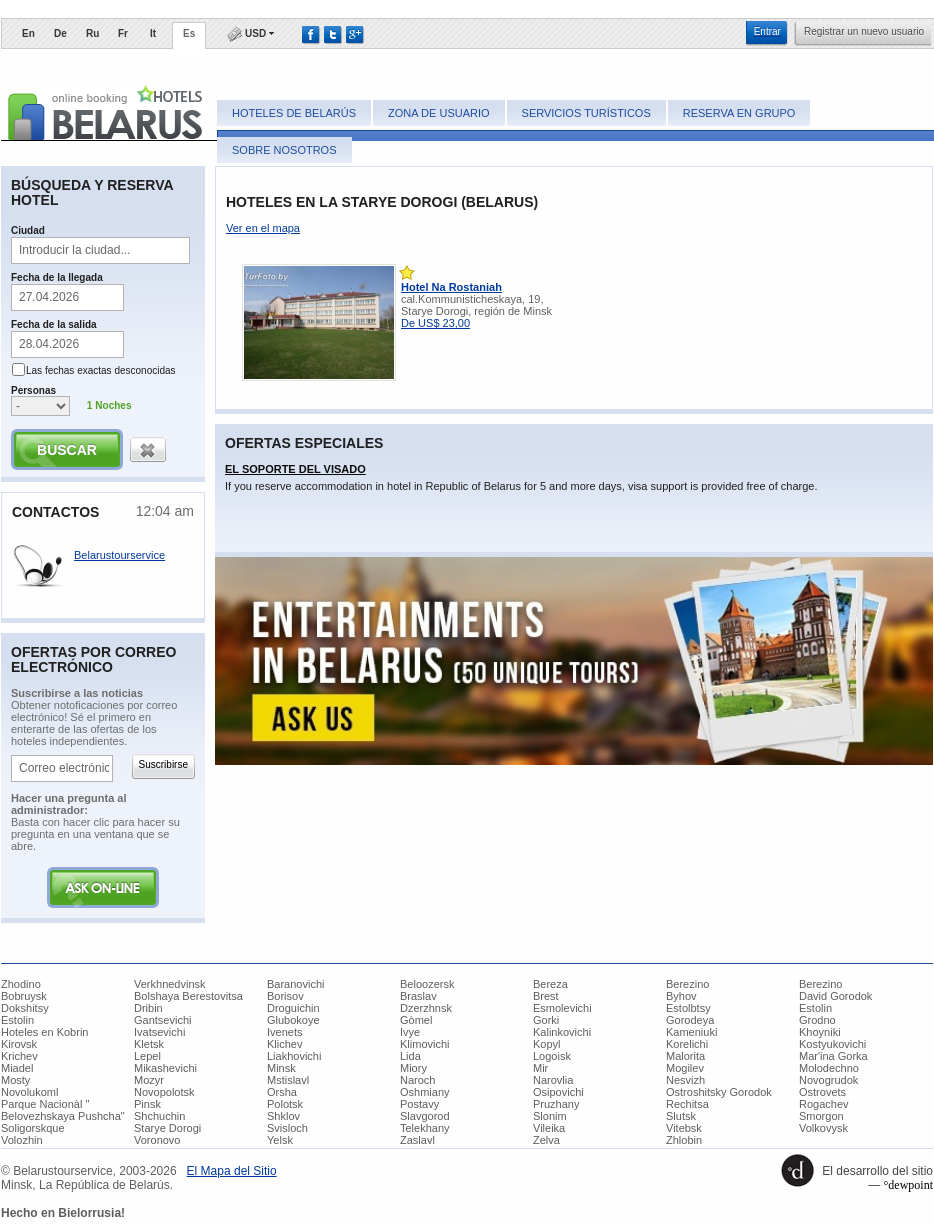  Describe the element at coordinates (687, 984) in the screenshot. I see `Berezino` at that location.